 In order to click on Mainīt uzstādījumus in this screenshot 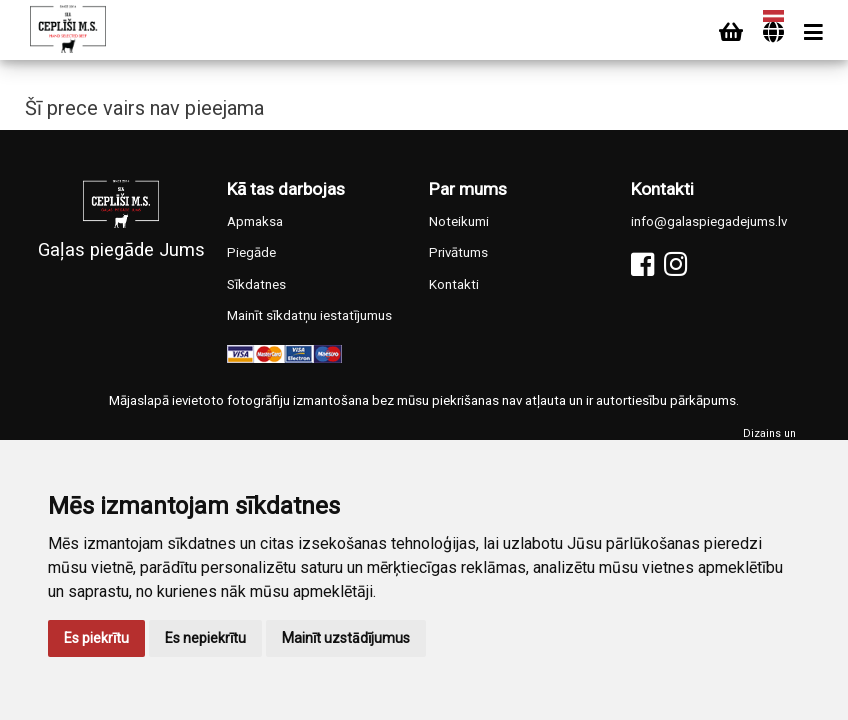, I will do `click(346, 638)`.